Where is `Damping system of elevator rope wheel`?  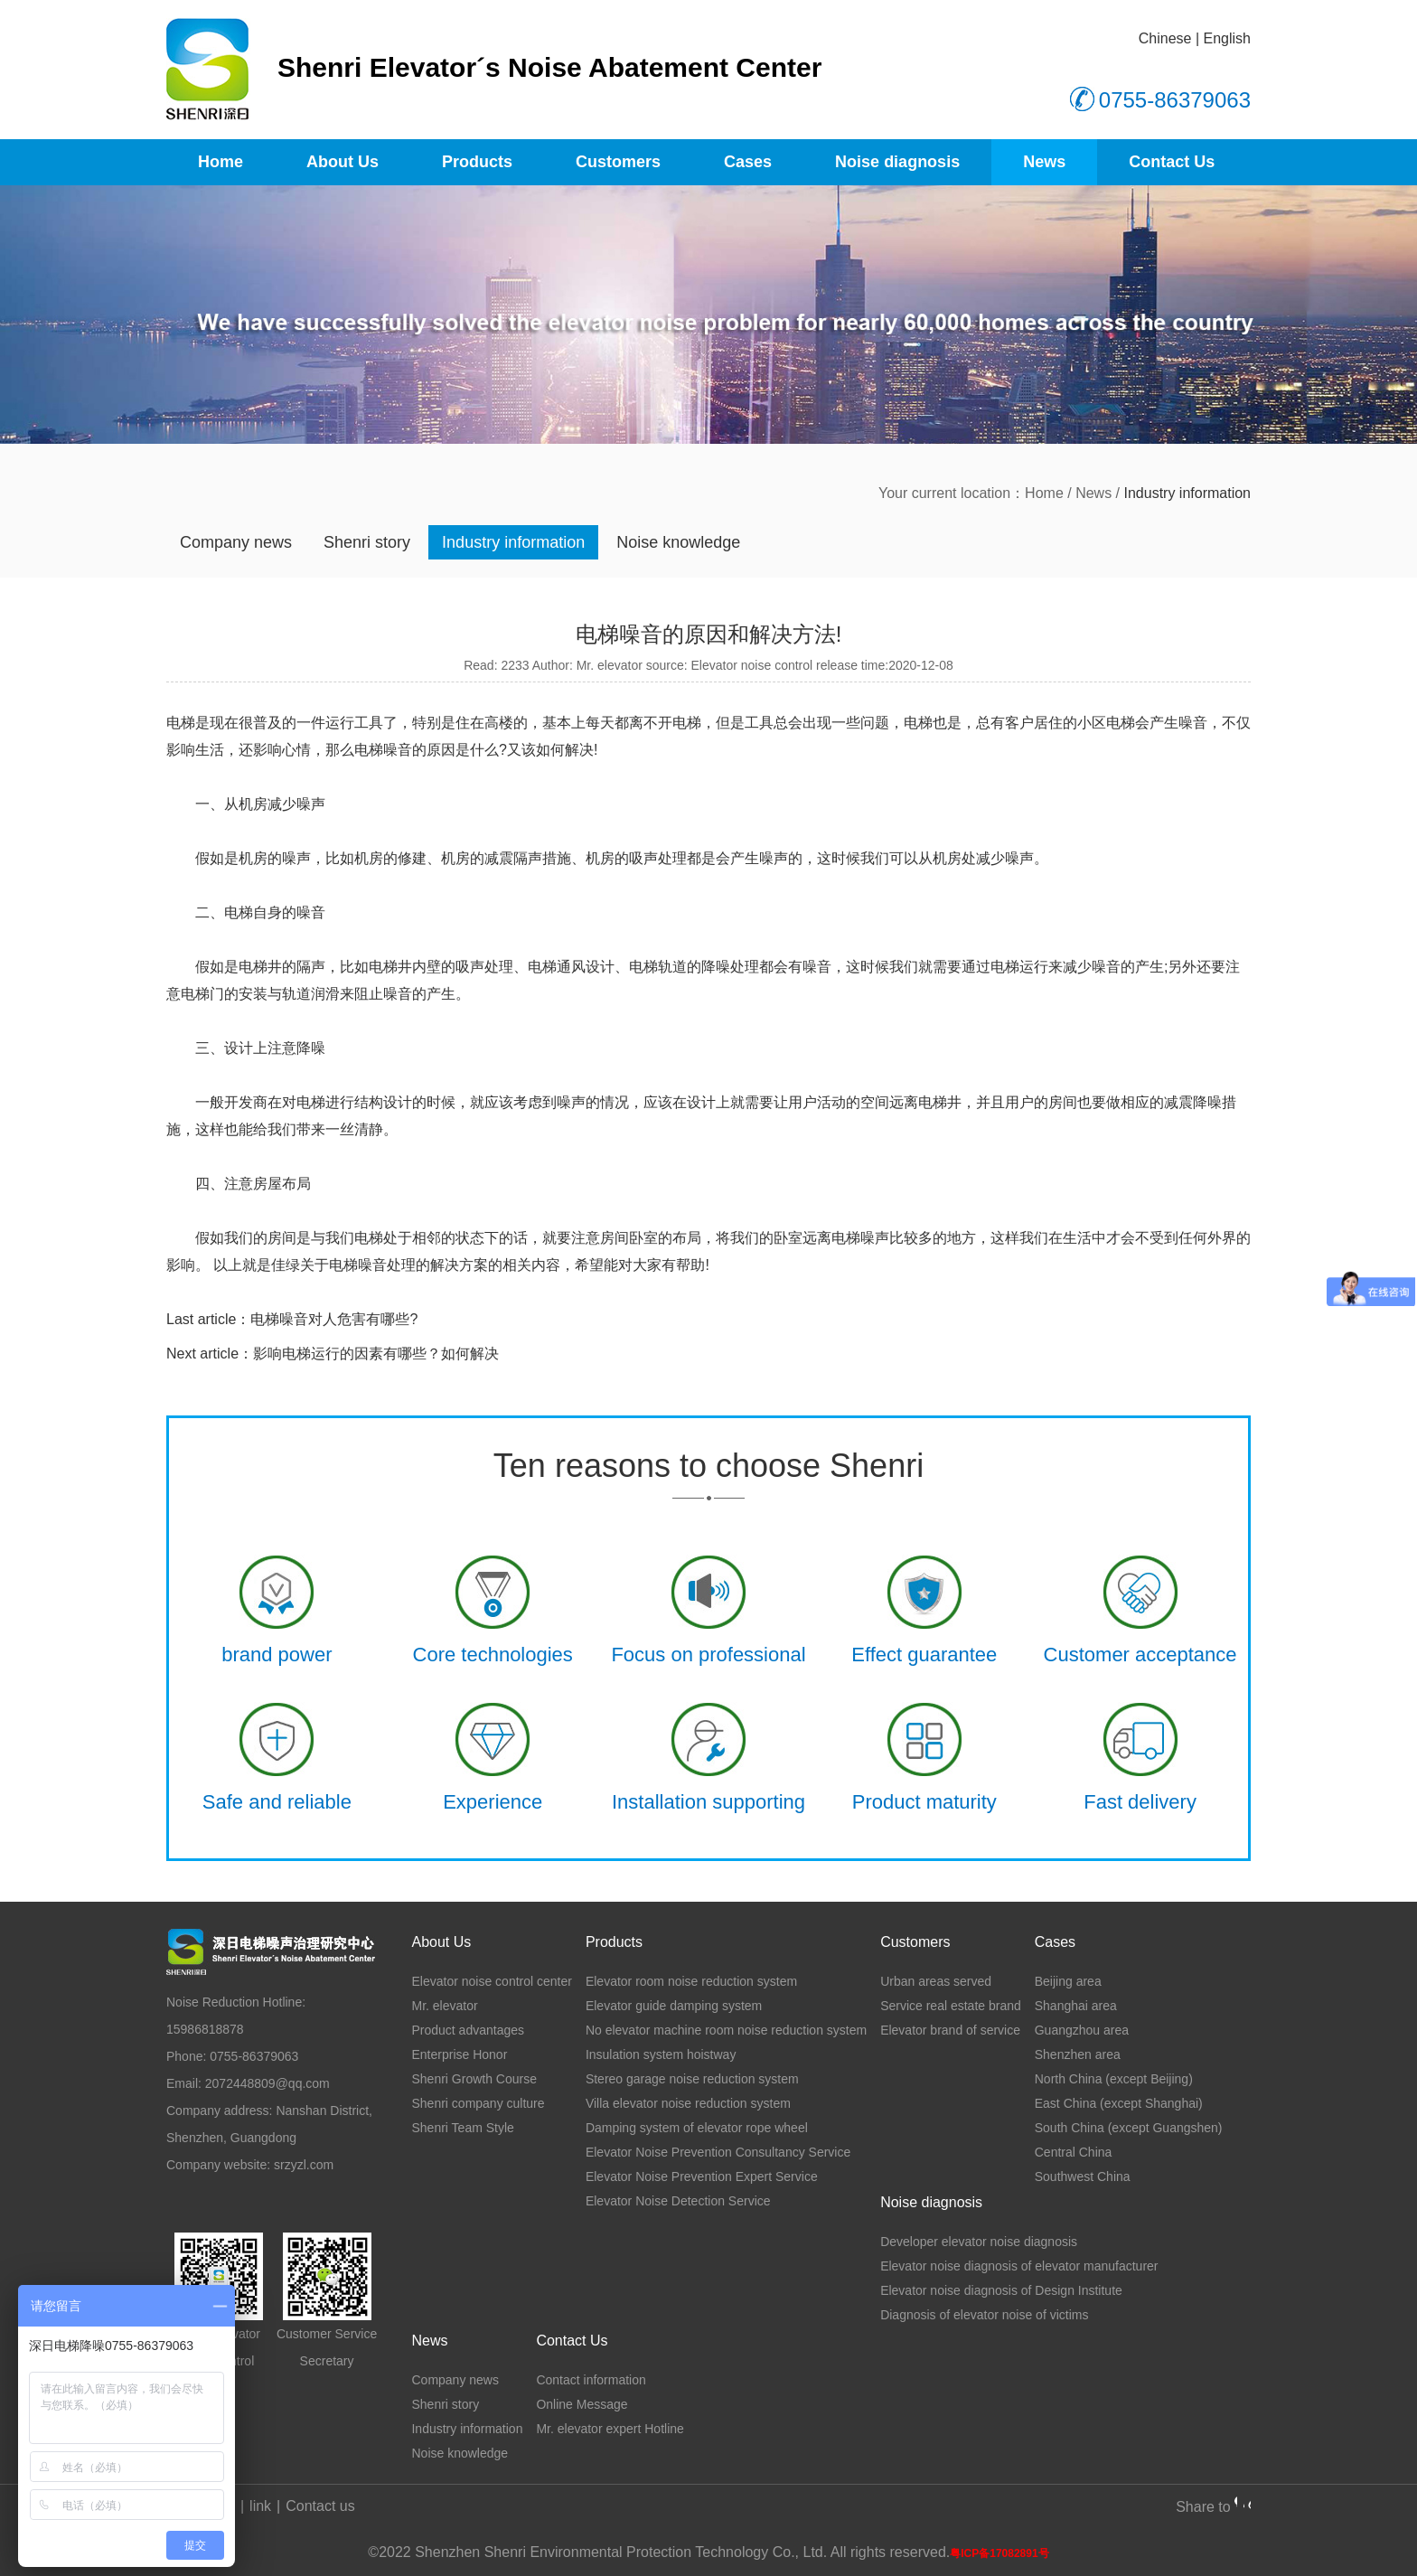 Damping system of elevator rope wheel is located at coordinates (697, 2127).